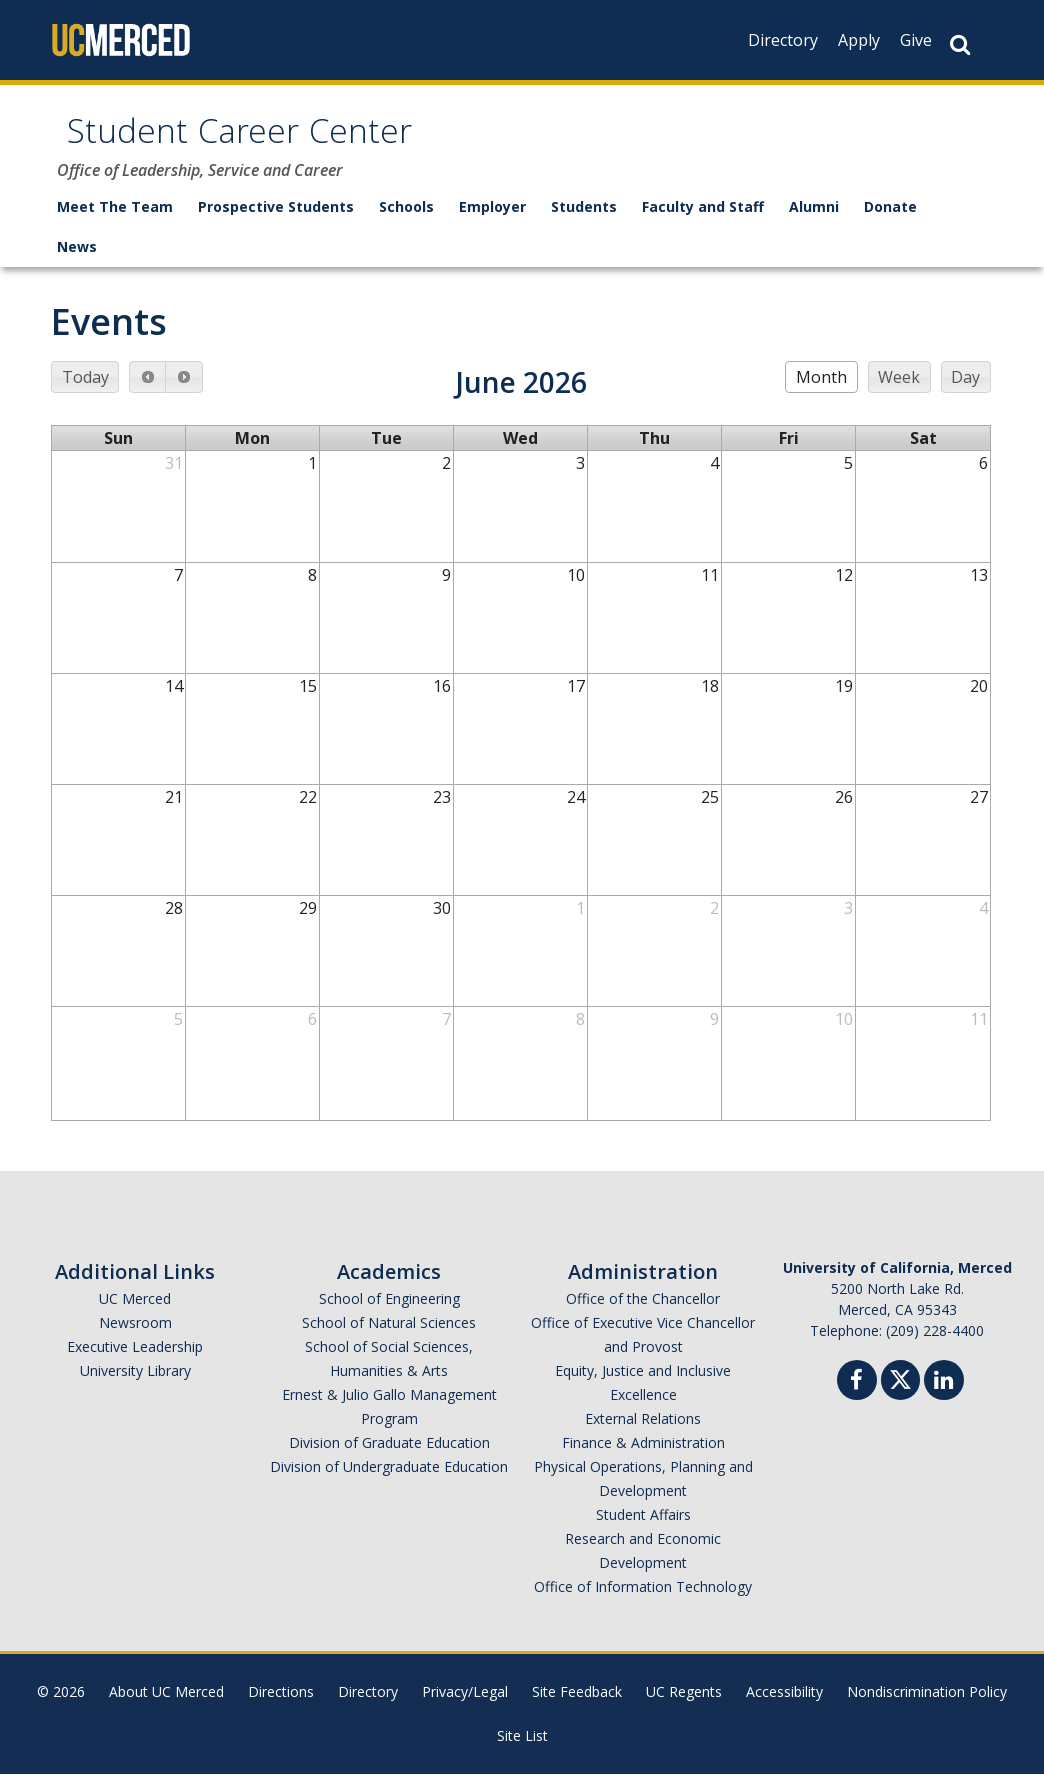 Image resolution: width=1044 pixels, height=1789 pixels. I want to click on About UC Merced, so click(166, 1706).